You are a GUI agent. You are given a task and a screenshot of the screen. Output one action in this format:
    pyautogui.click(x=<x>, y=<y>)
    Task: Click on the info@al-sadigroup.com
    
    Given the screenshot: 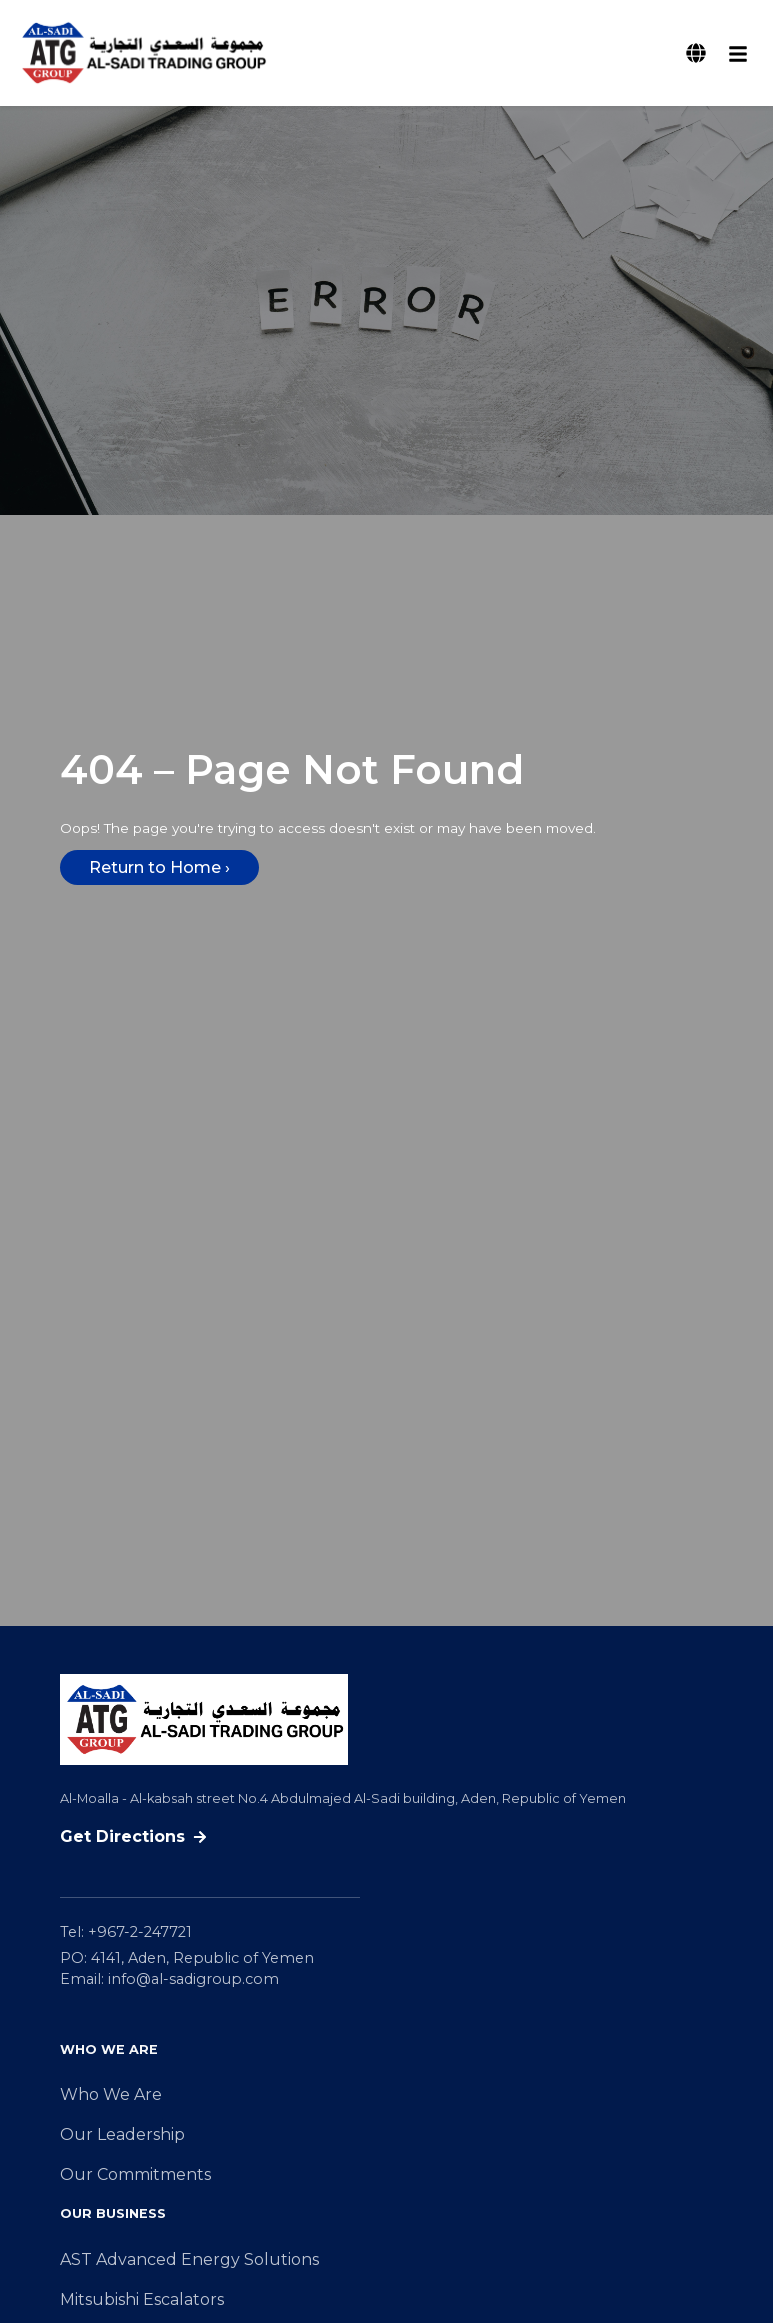 What is the action you would take?
    pyautogui.click(x=193, y=1979)
    